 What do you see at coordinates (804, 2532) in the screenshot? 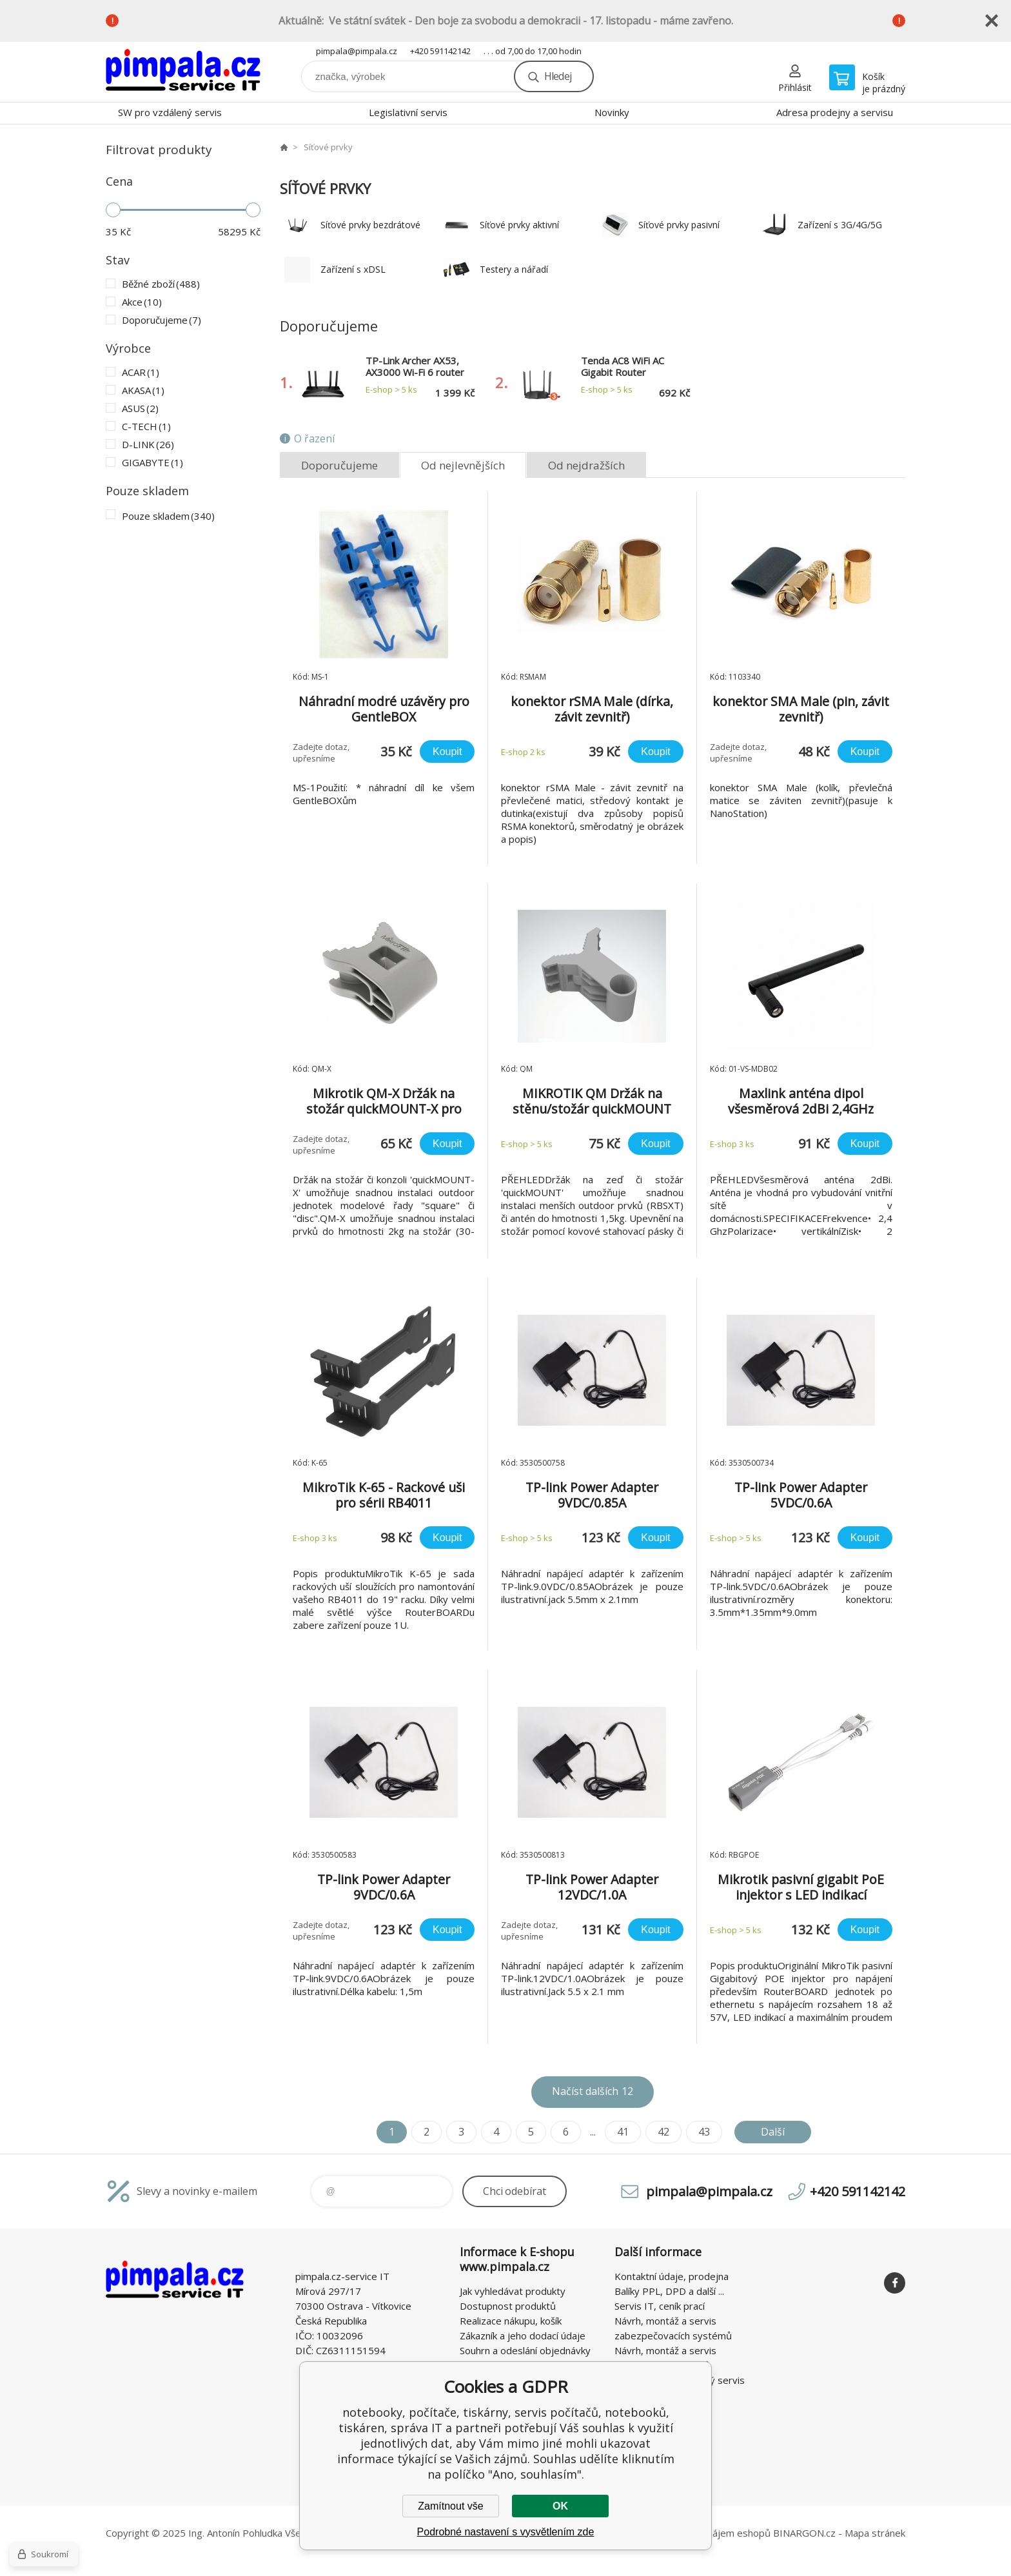
I see `BINARGON.cz` at bounding box center [804, 2532].